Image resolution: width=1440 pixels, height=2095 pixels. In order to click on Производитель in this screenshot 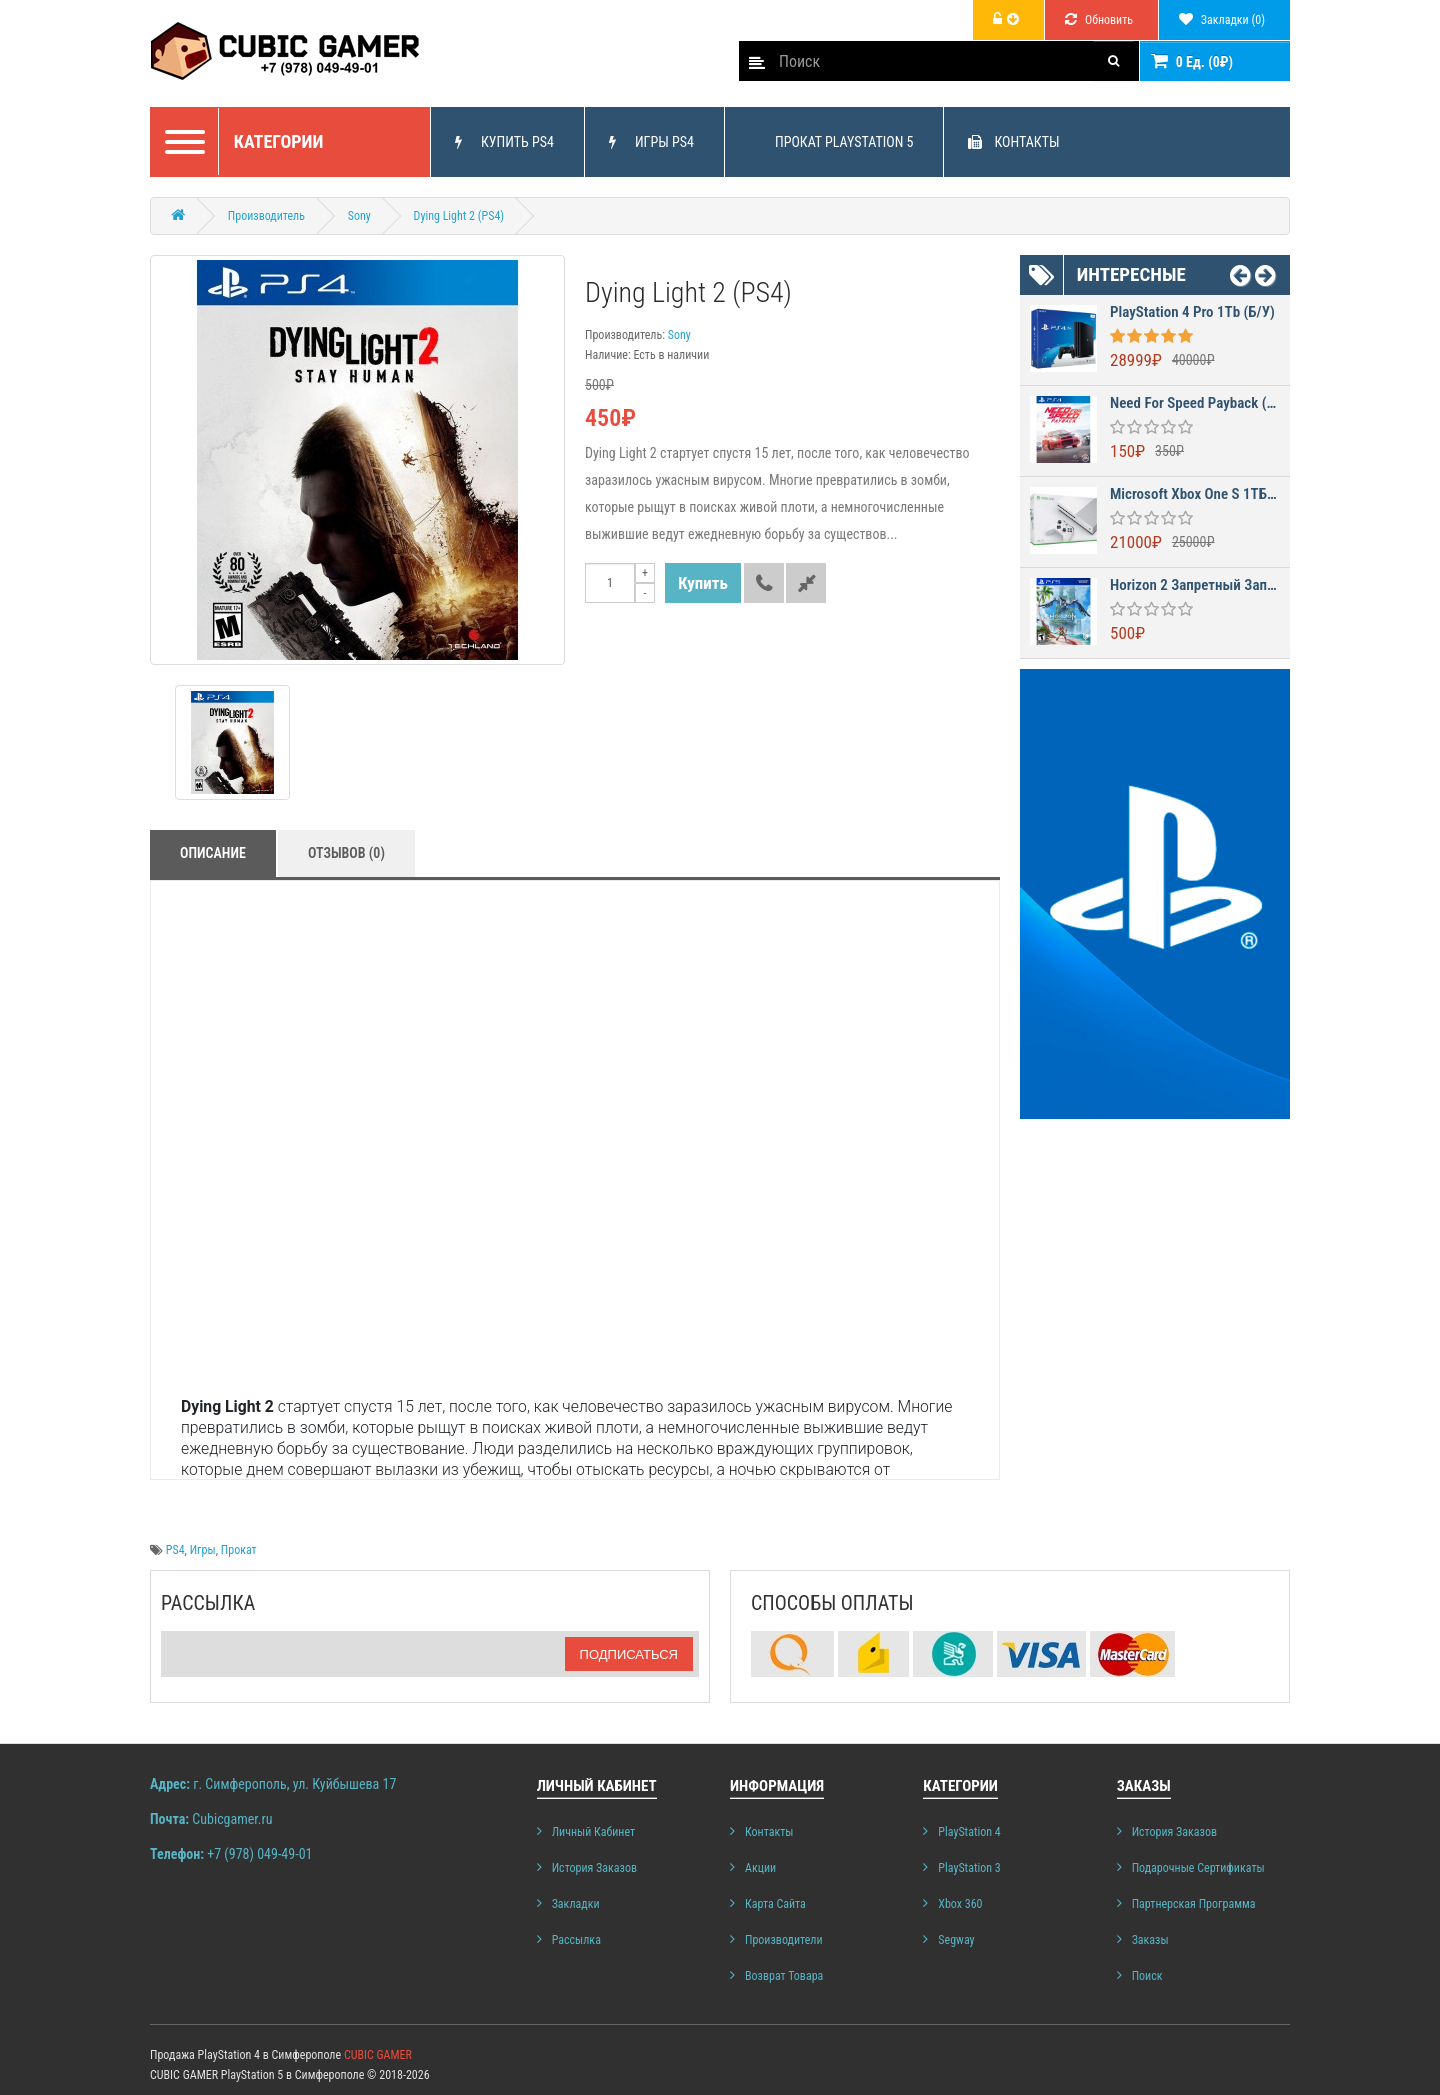, I will do `click(266, 216)`.